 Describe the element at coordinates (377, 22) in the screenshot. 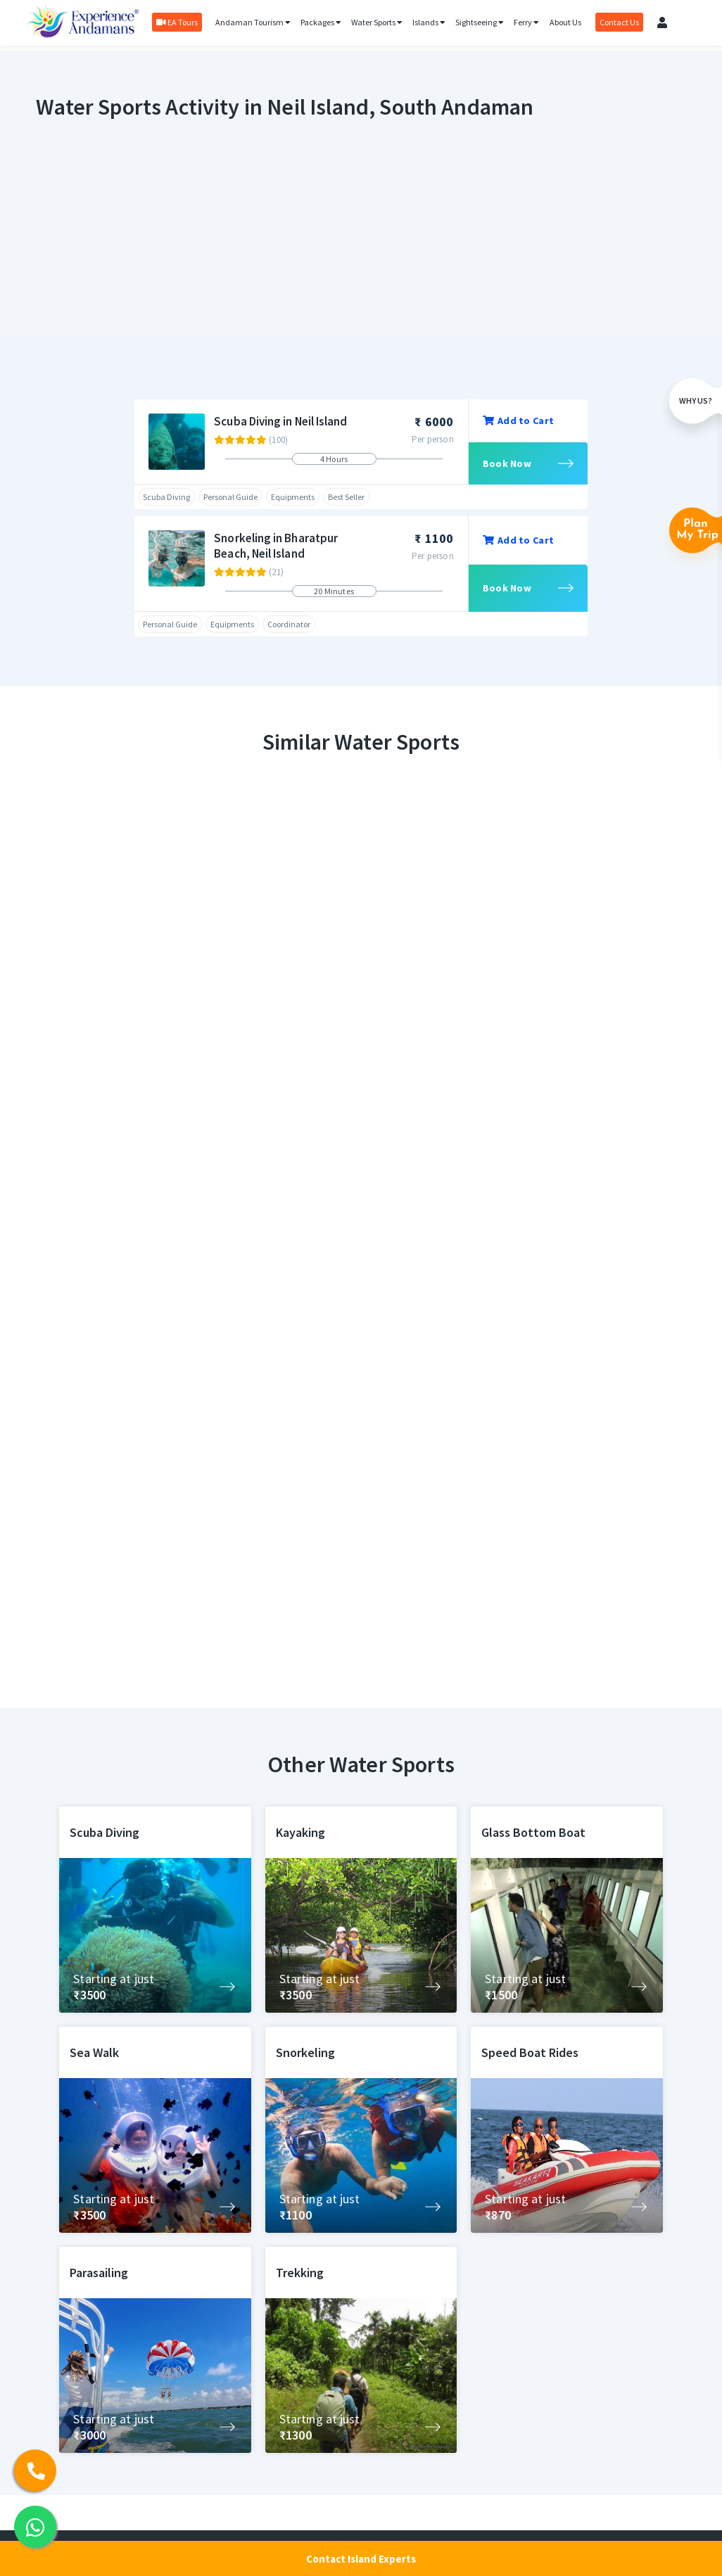

I see `Water Sports` at that location.